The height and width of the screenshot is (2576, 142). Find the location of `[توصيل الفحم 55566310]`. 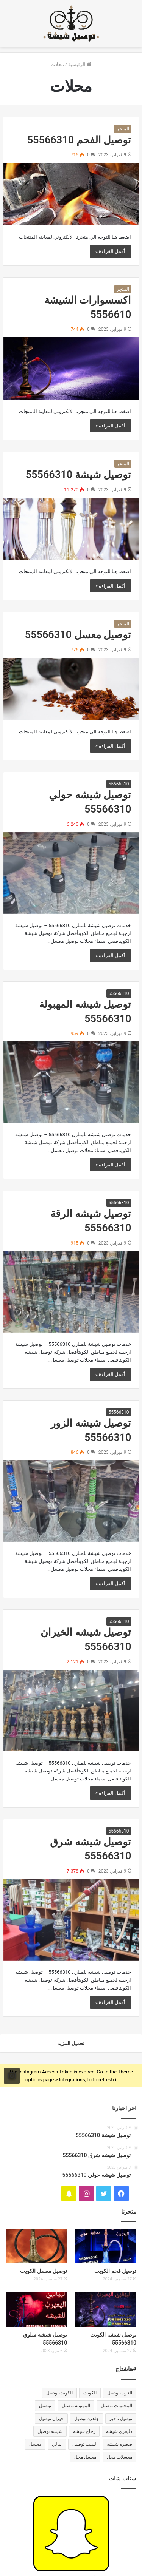

[توصيل الفحم 55566310] is located at coordinates (71, 194).